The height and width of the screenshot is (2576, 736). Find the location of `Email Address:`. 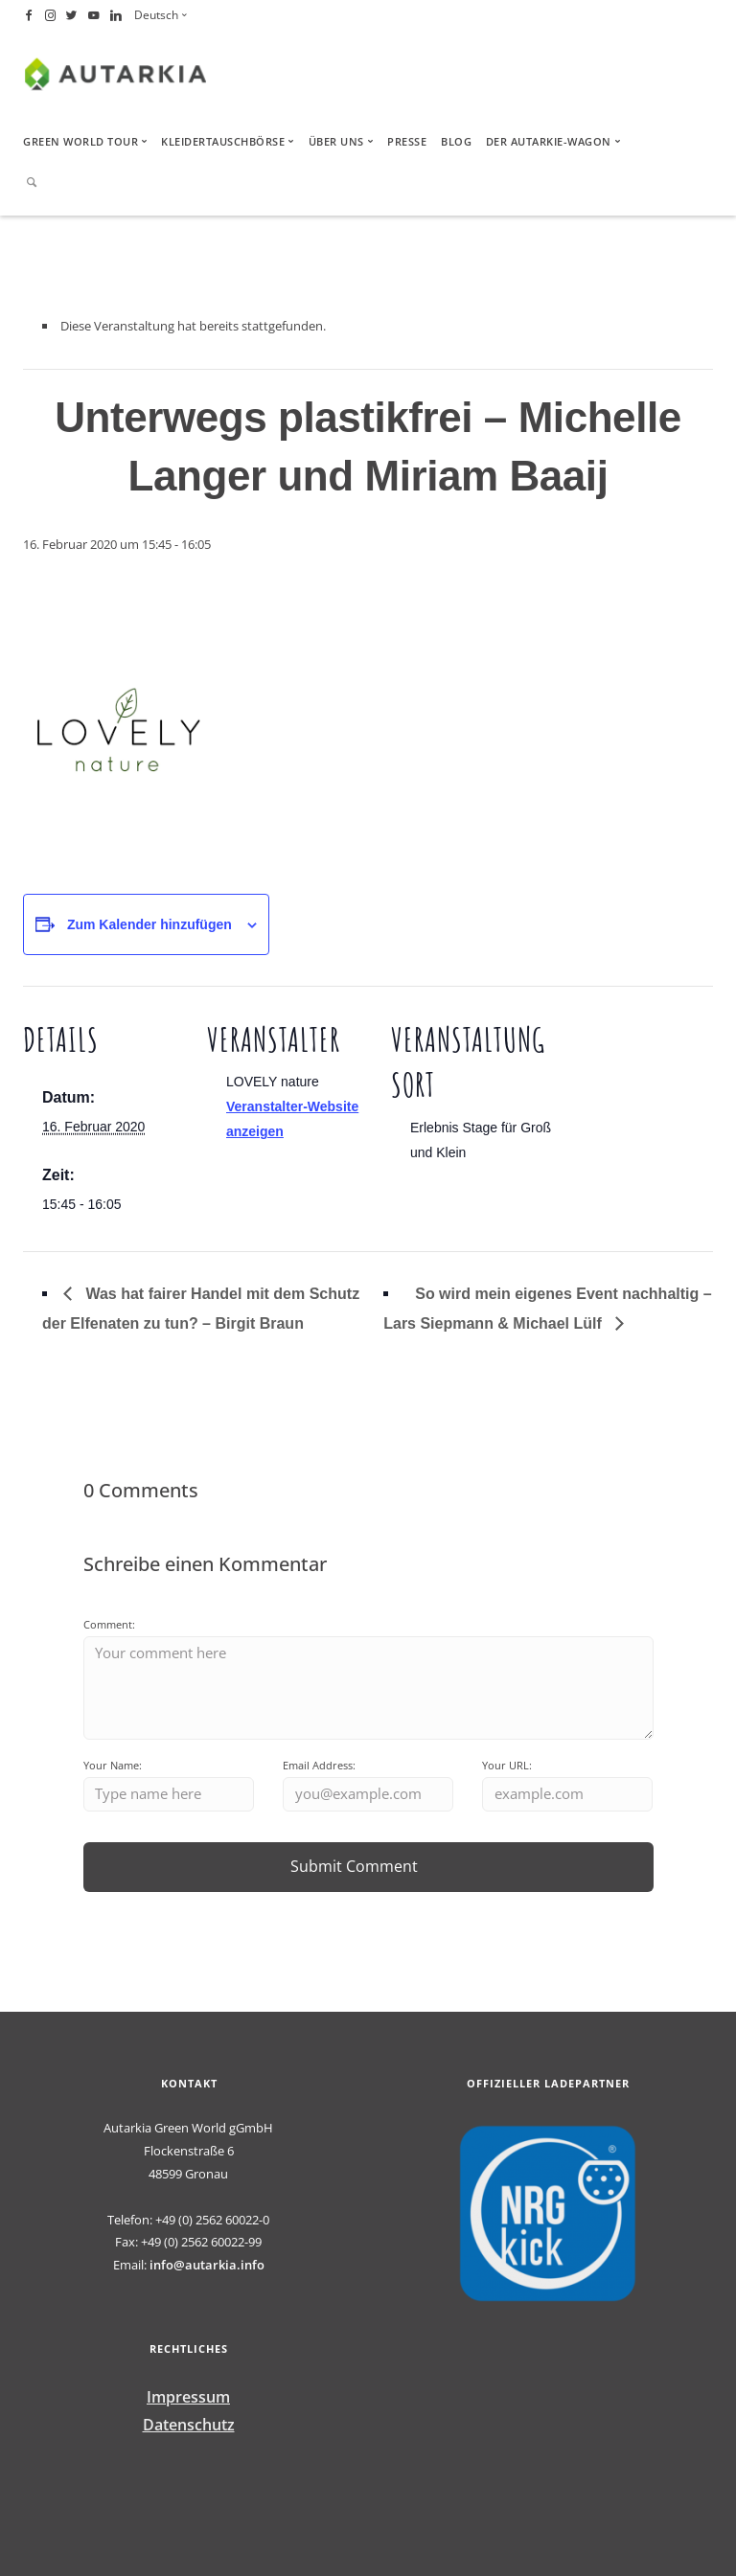

Email Address: is located at coordinates (319, 1765).